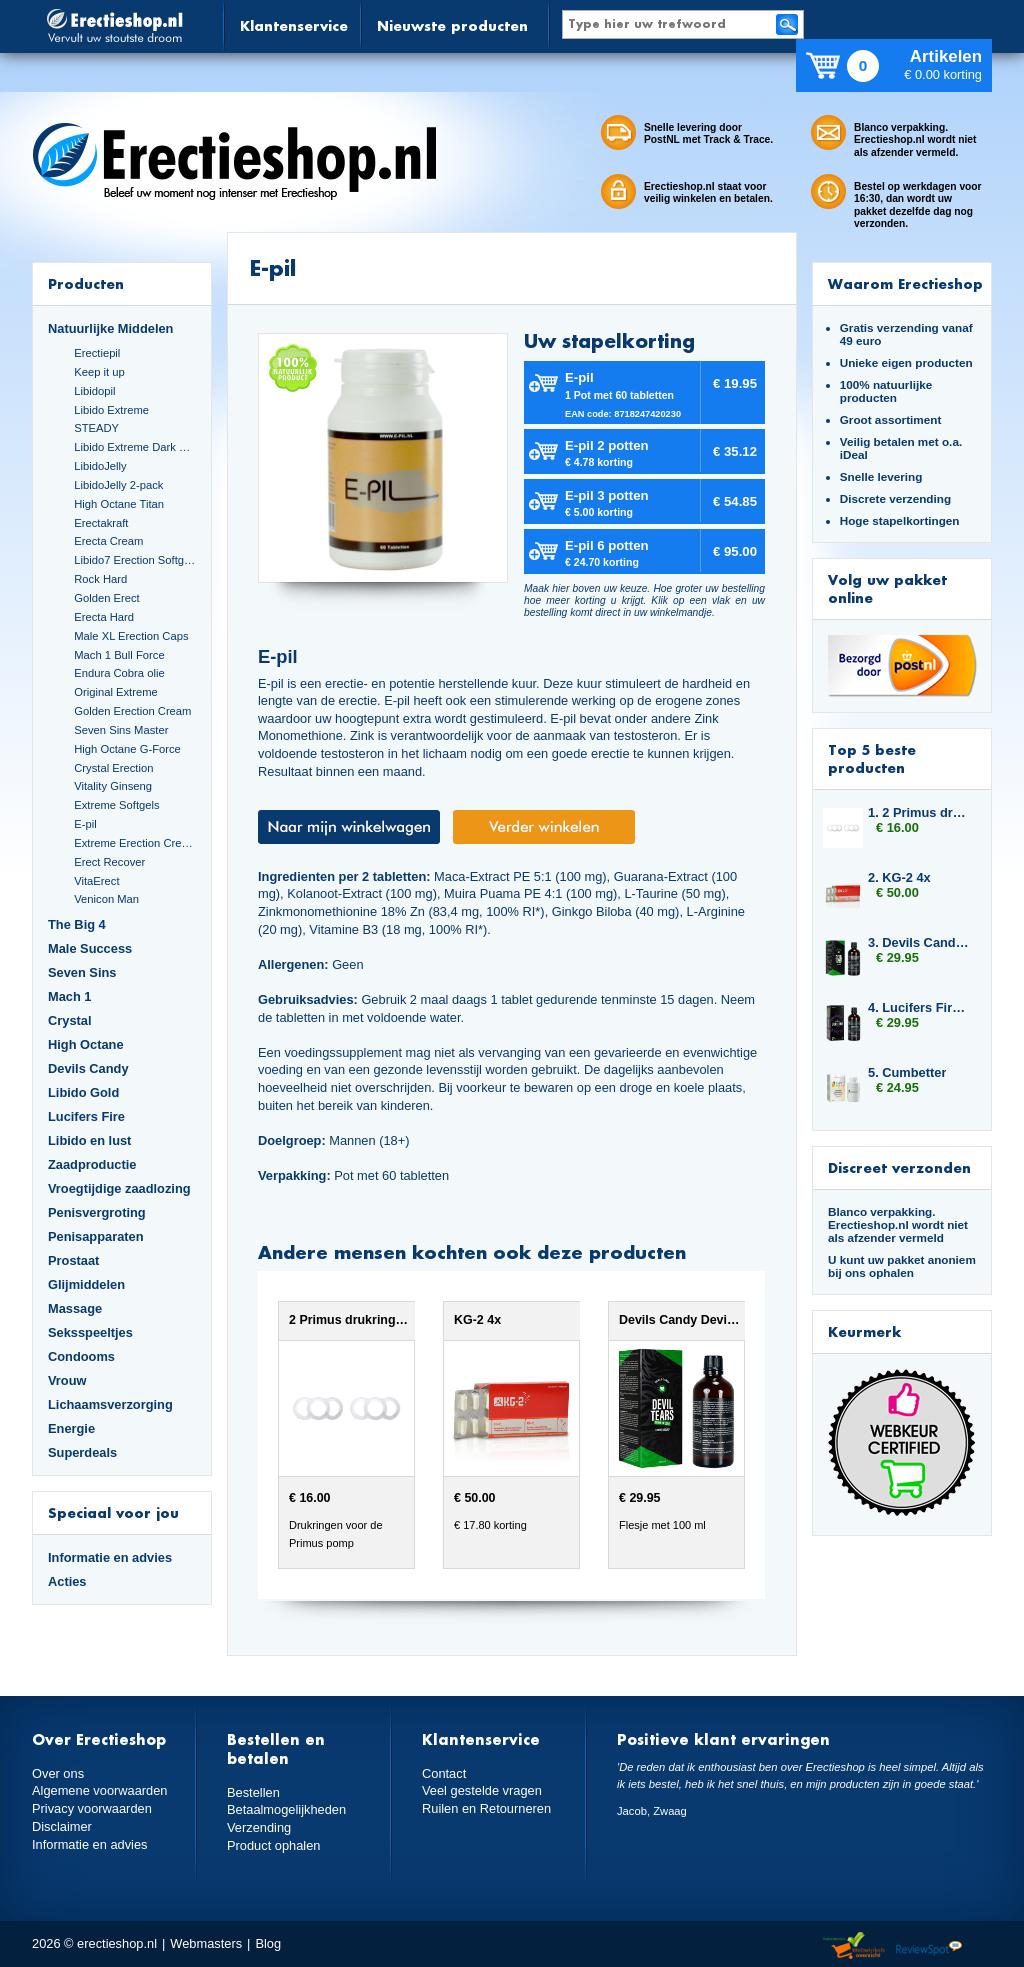 Image resolution: width=1024 pixels, height=1967 pixels. Describe the element at coordinates (97, 1212) in the screenshot. I see `Penisvergroting` at that location.